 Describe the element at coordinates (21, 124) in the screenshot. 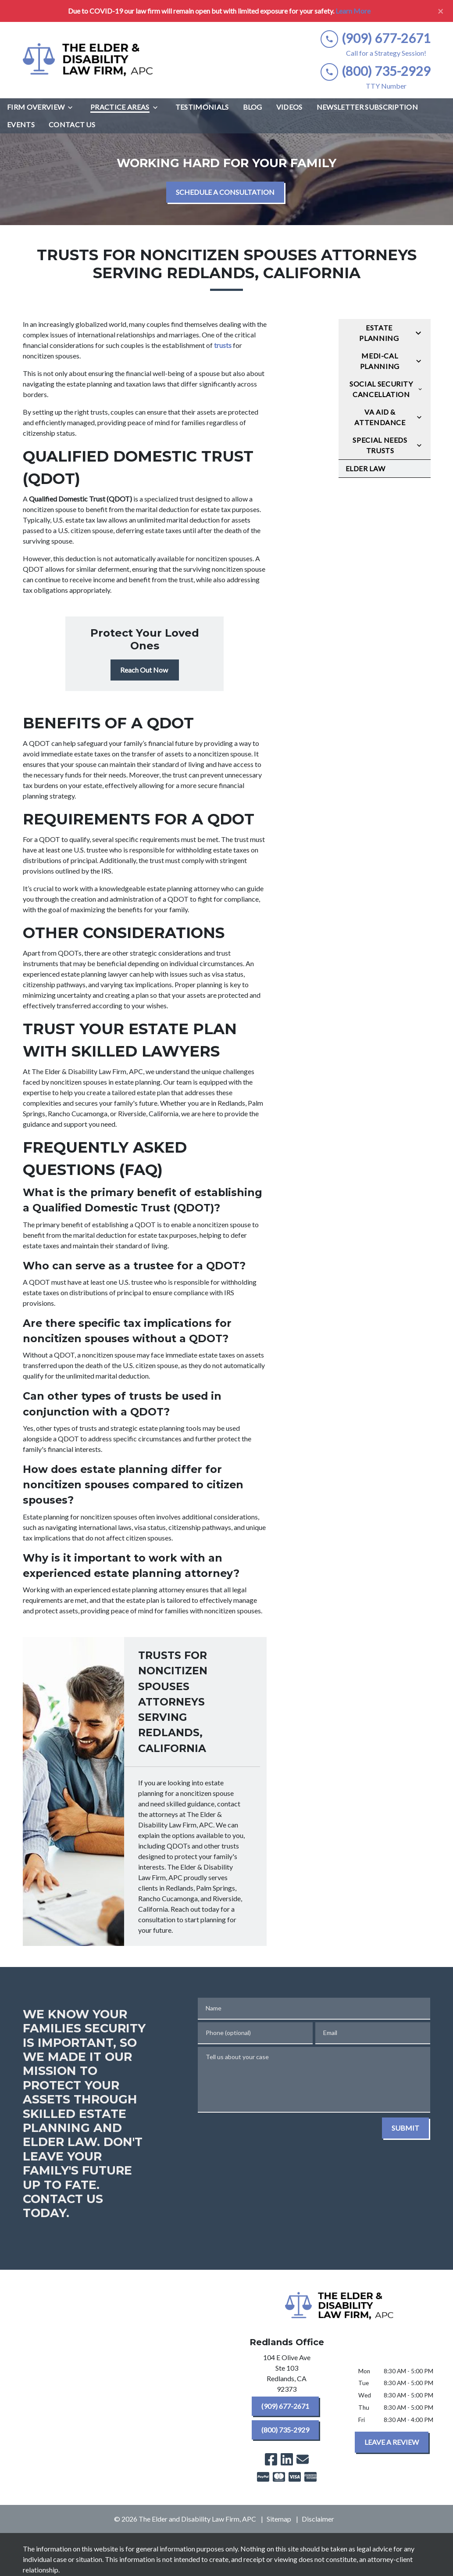

I see `[Events]` at that location.